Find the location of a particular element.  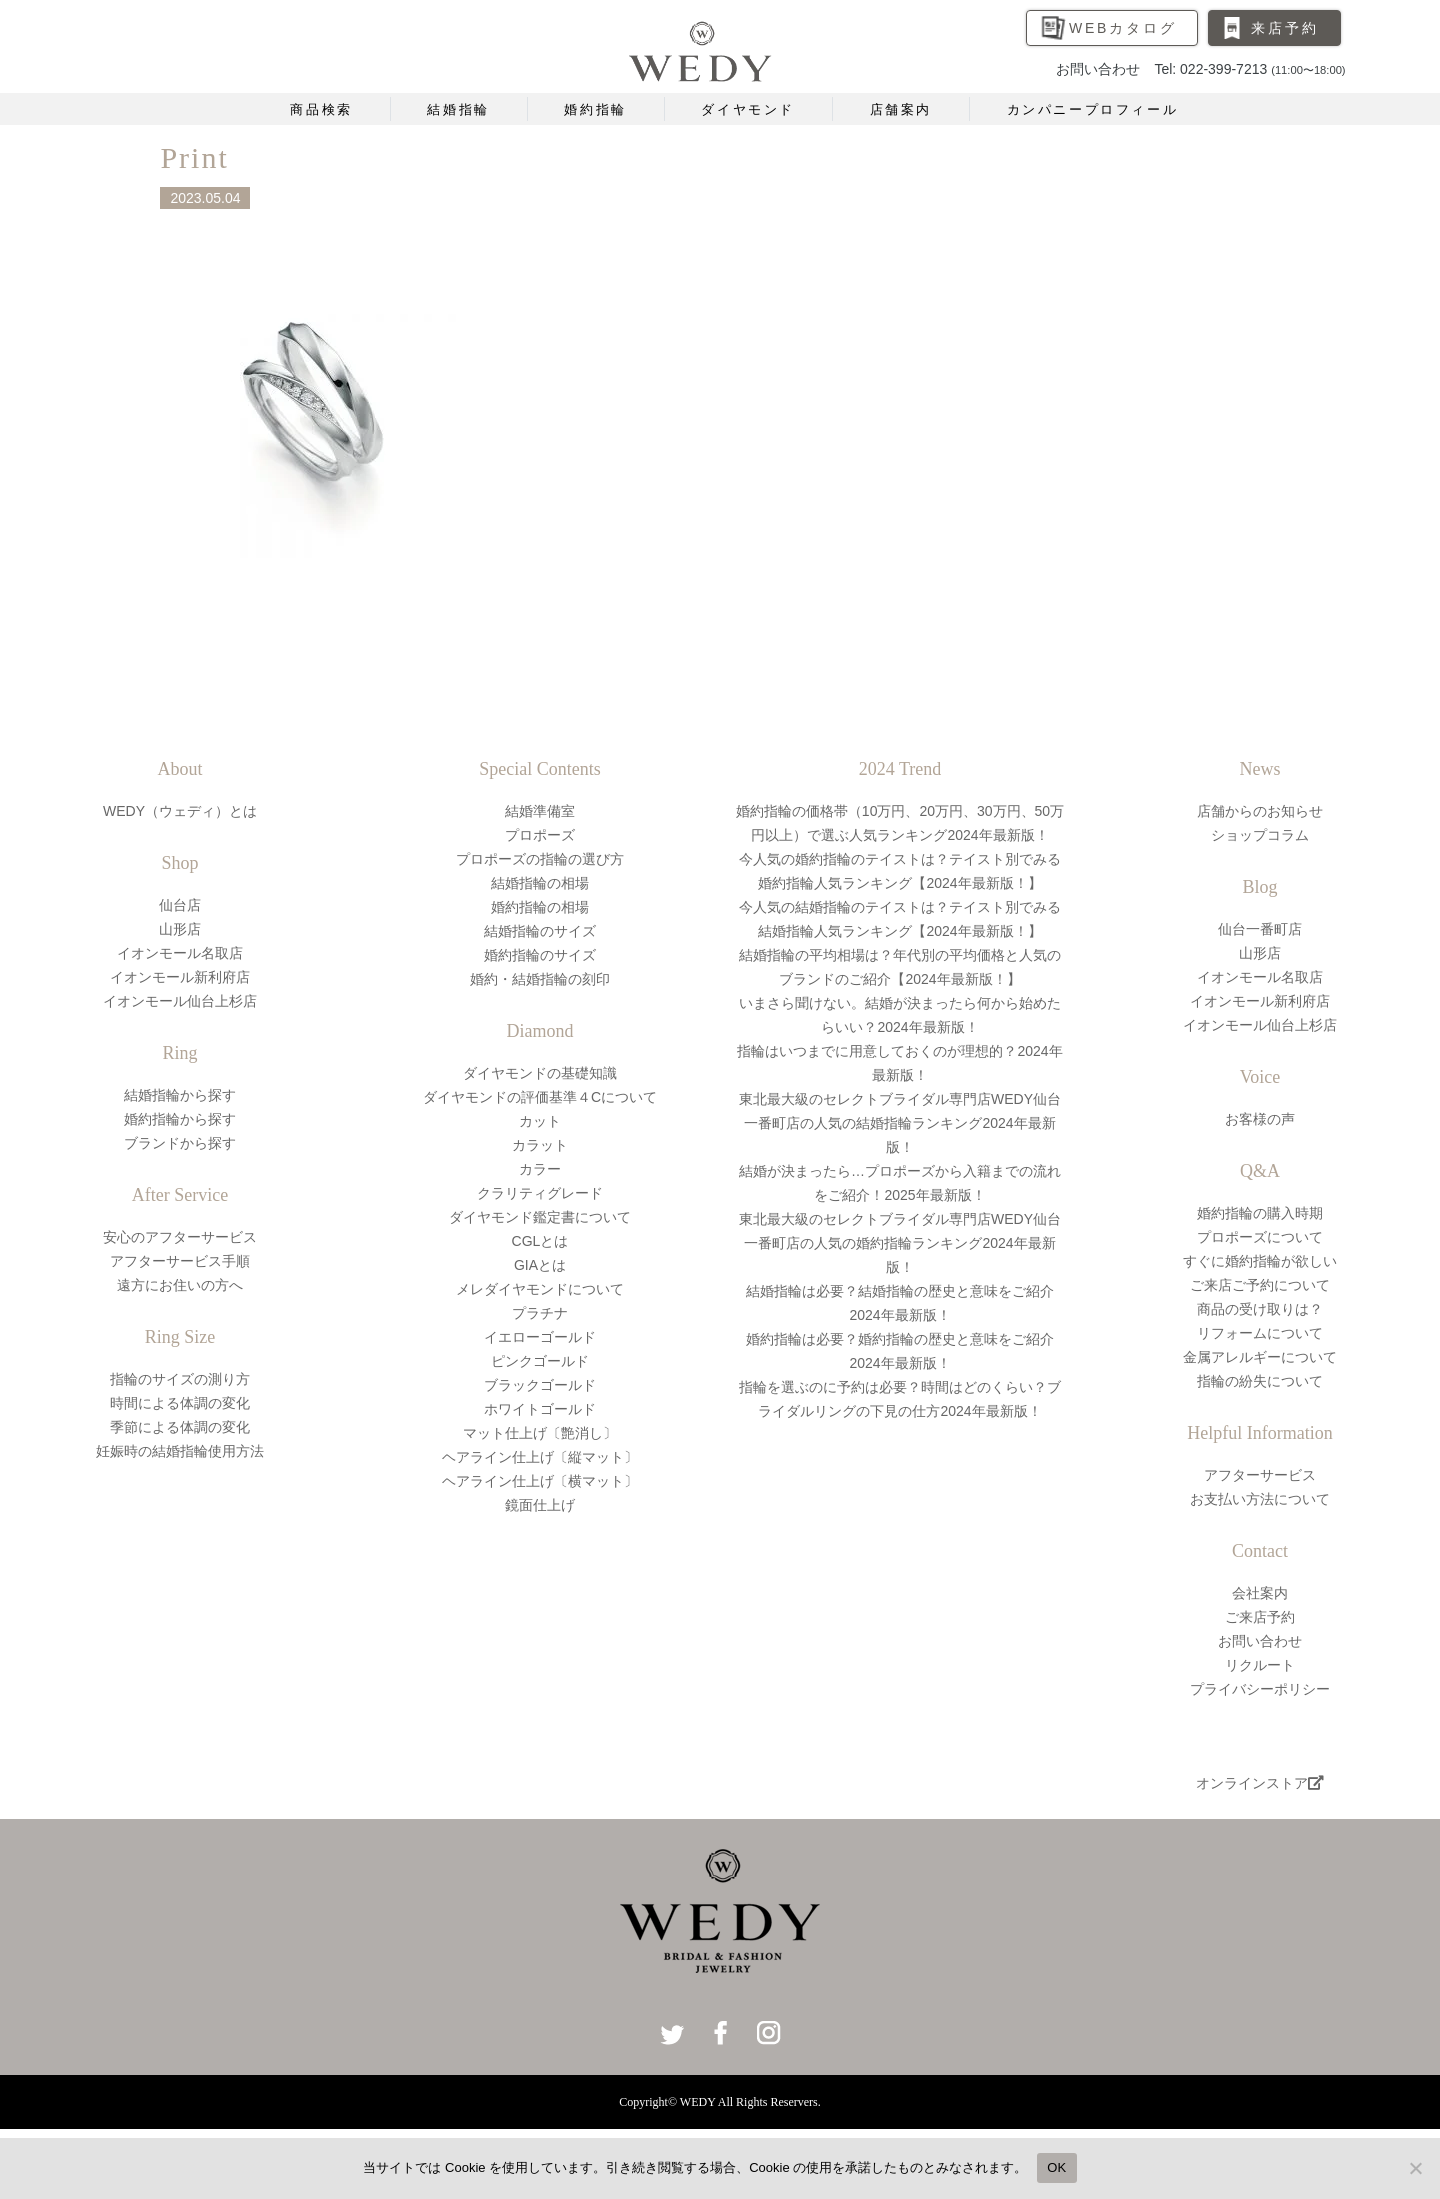

イオンモール名取店 is located at coordinates (180, 953).